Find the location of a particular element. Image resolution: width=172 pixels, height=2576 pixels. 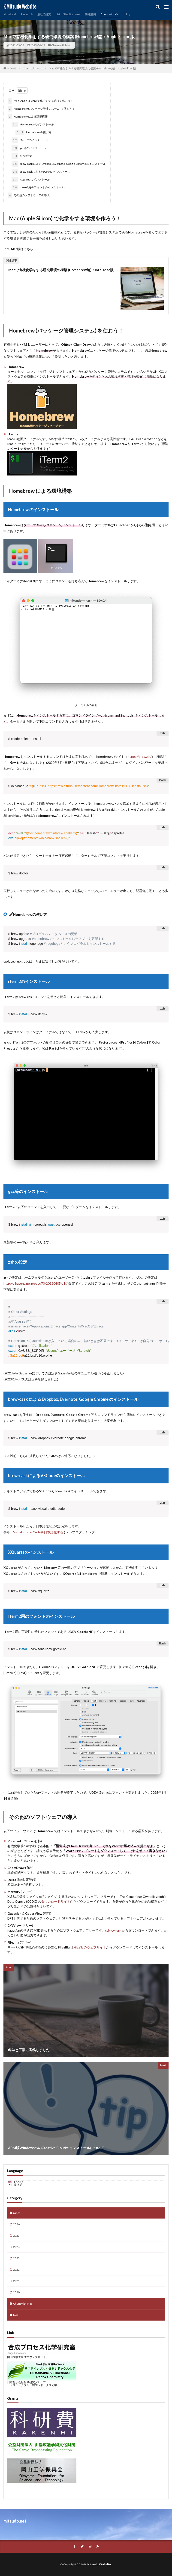

List of Publications is located at coordinates (68, 14).